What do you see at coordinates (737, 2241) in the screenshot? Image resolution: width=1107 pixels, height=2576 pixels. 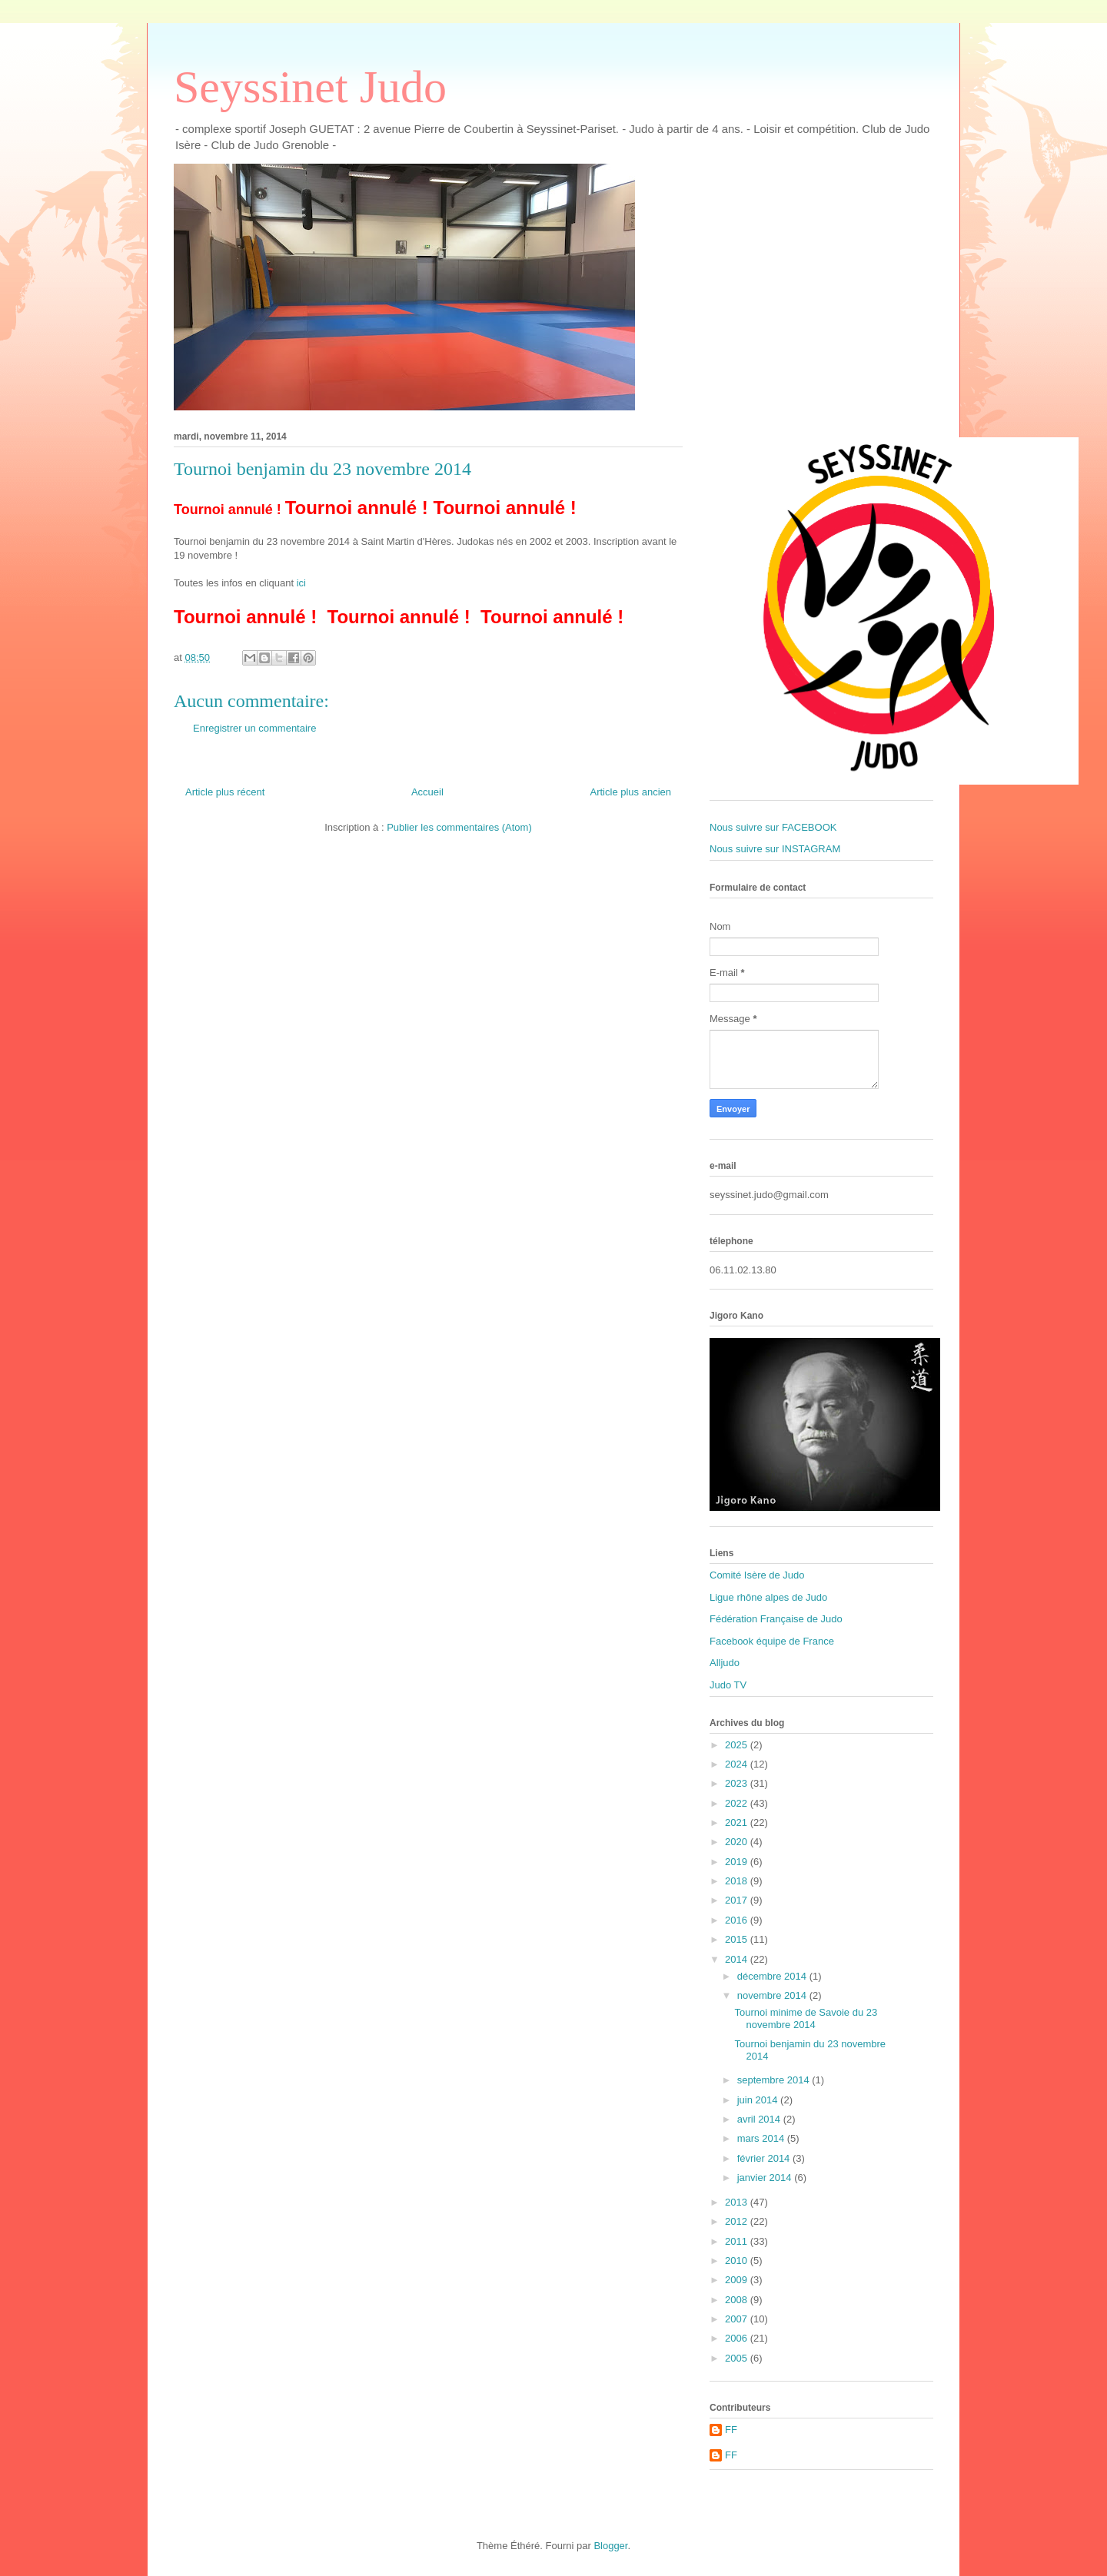 I see `2011` at bounding box center [737, 2241].